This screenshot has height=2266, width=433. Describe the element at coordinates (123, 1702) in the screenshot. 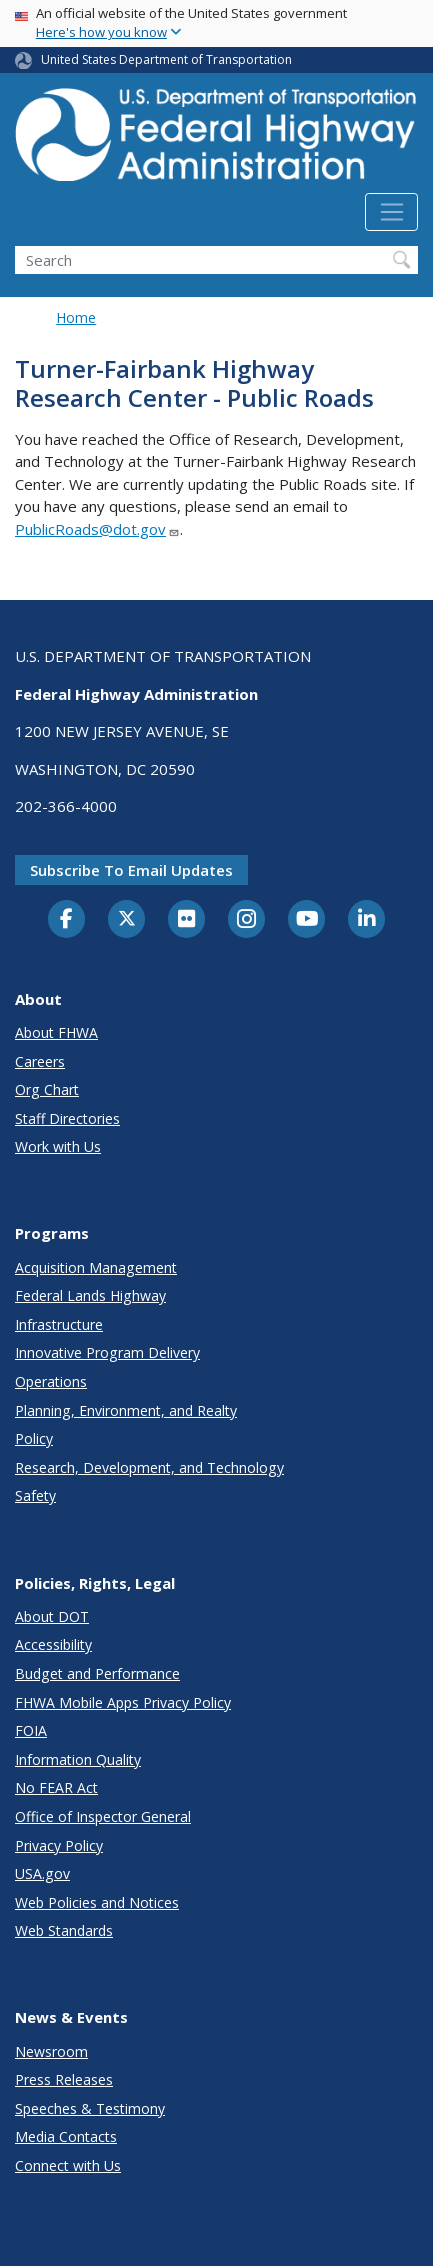

I see `FHWA Mobile Apps Privacy Policy` at that location.